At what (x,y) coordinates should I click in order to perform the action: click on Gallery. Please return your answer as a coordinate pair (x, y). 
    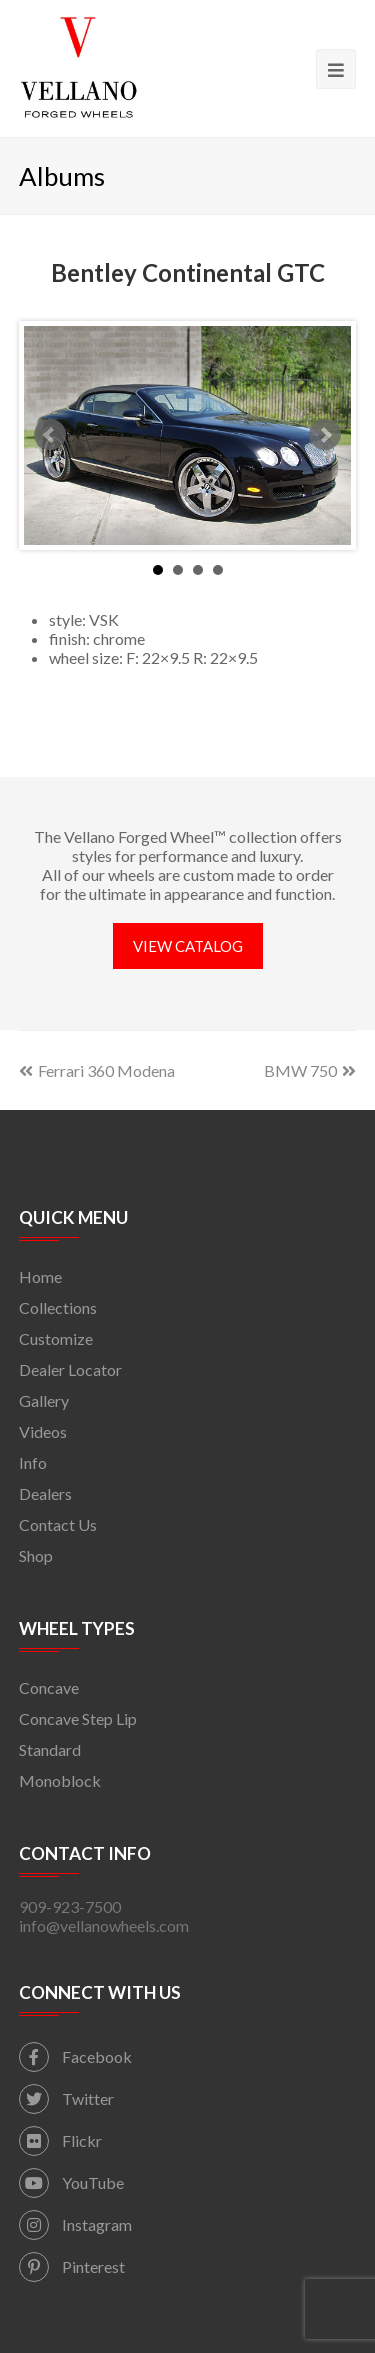
    Looking at the image, I should click on (44, 1400).